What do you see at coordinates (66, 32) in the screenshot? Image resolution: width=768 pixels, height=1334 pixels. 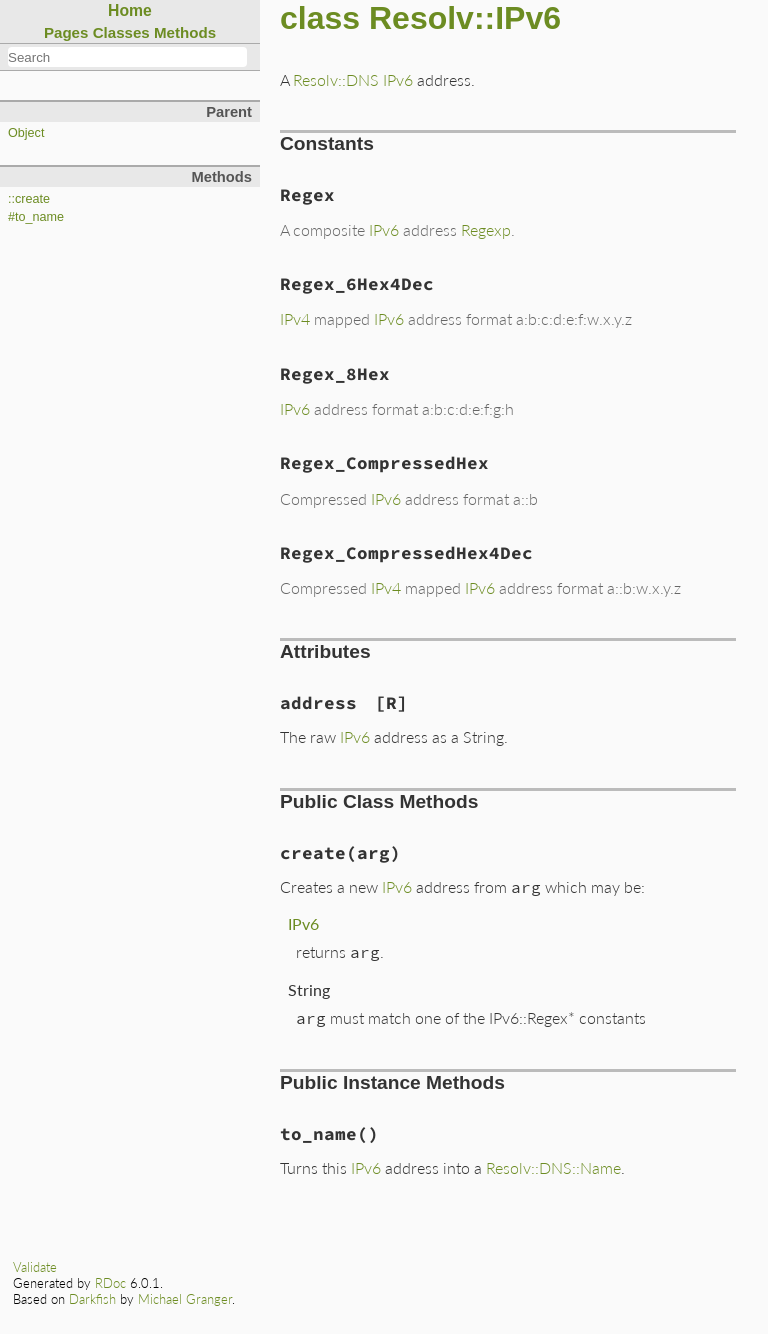 I see `Pages` at bounding box center [66, 32].